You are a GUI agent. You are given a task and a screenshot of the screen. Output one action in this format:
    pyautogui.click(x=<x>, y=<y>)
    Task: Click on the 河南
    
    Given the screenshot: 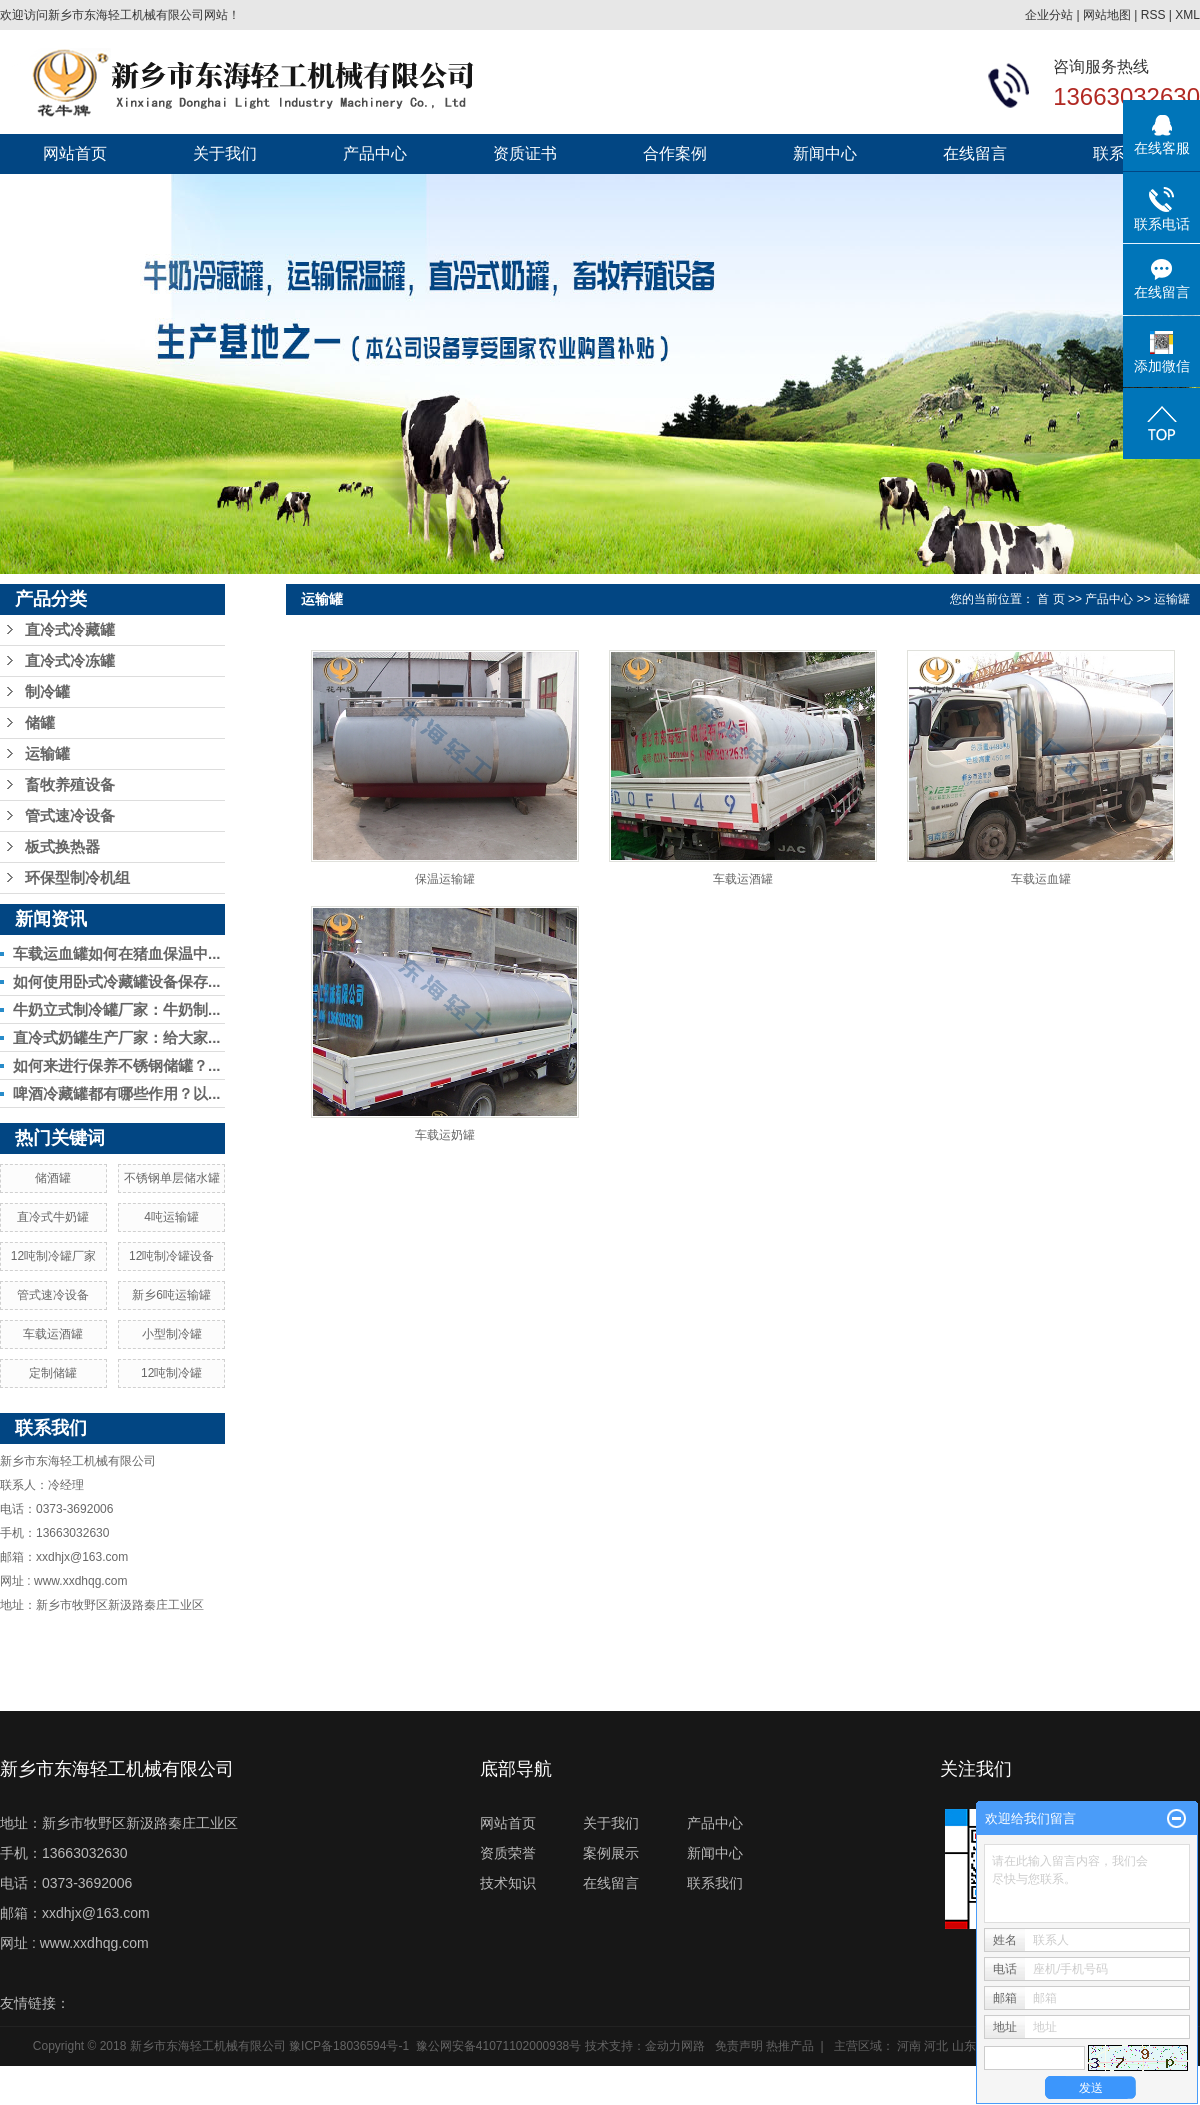 What is the action you would take?
    pyautogui.click(x=909, y=2046)
    